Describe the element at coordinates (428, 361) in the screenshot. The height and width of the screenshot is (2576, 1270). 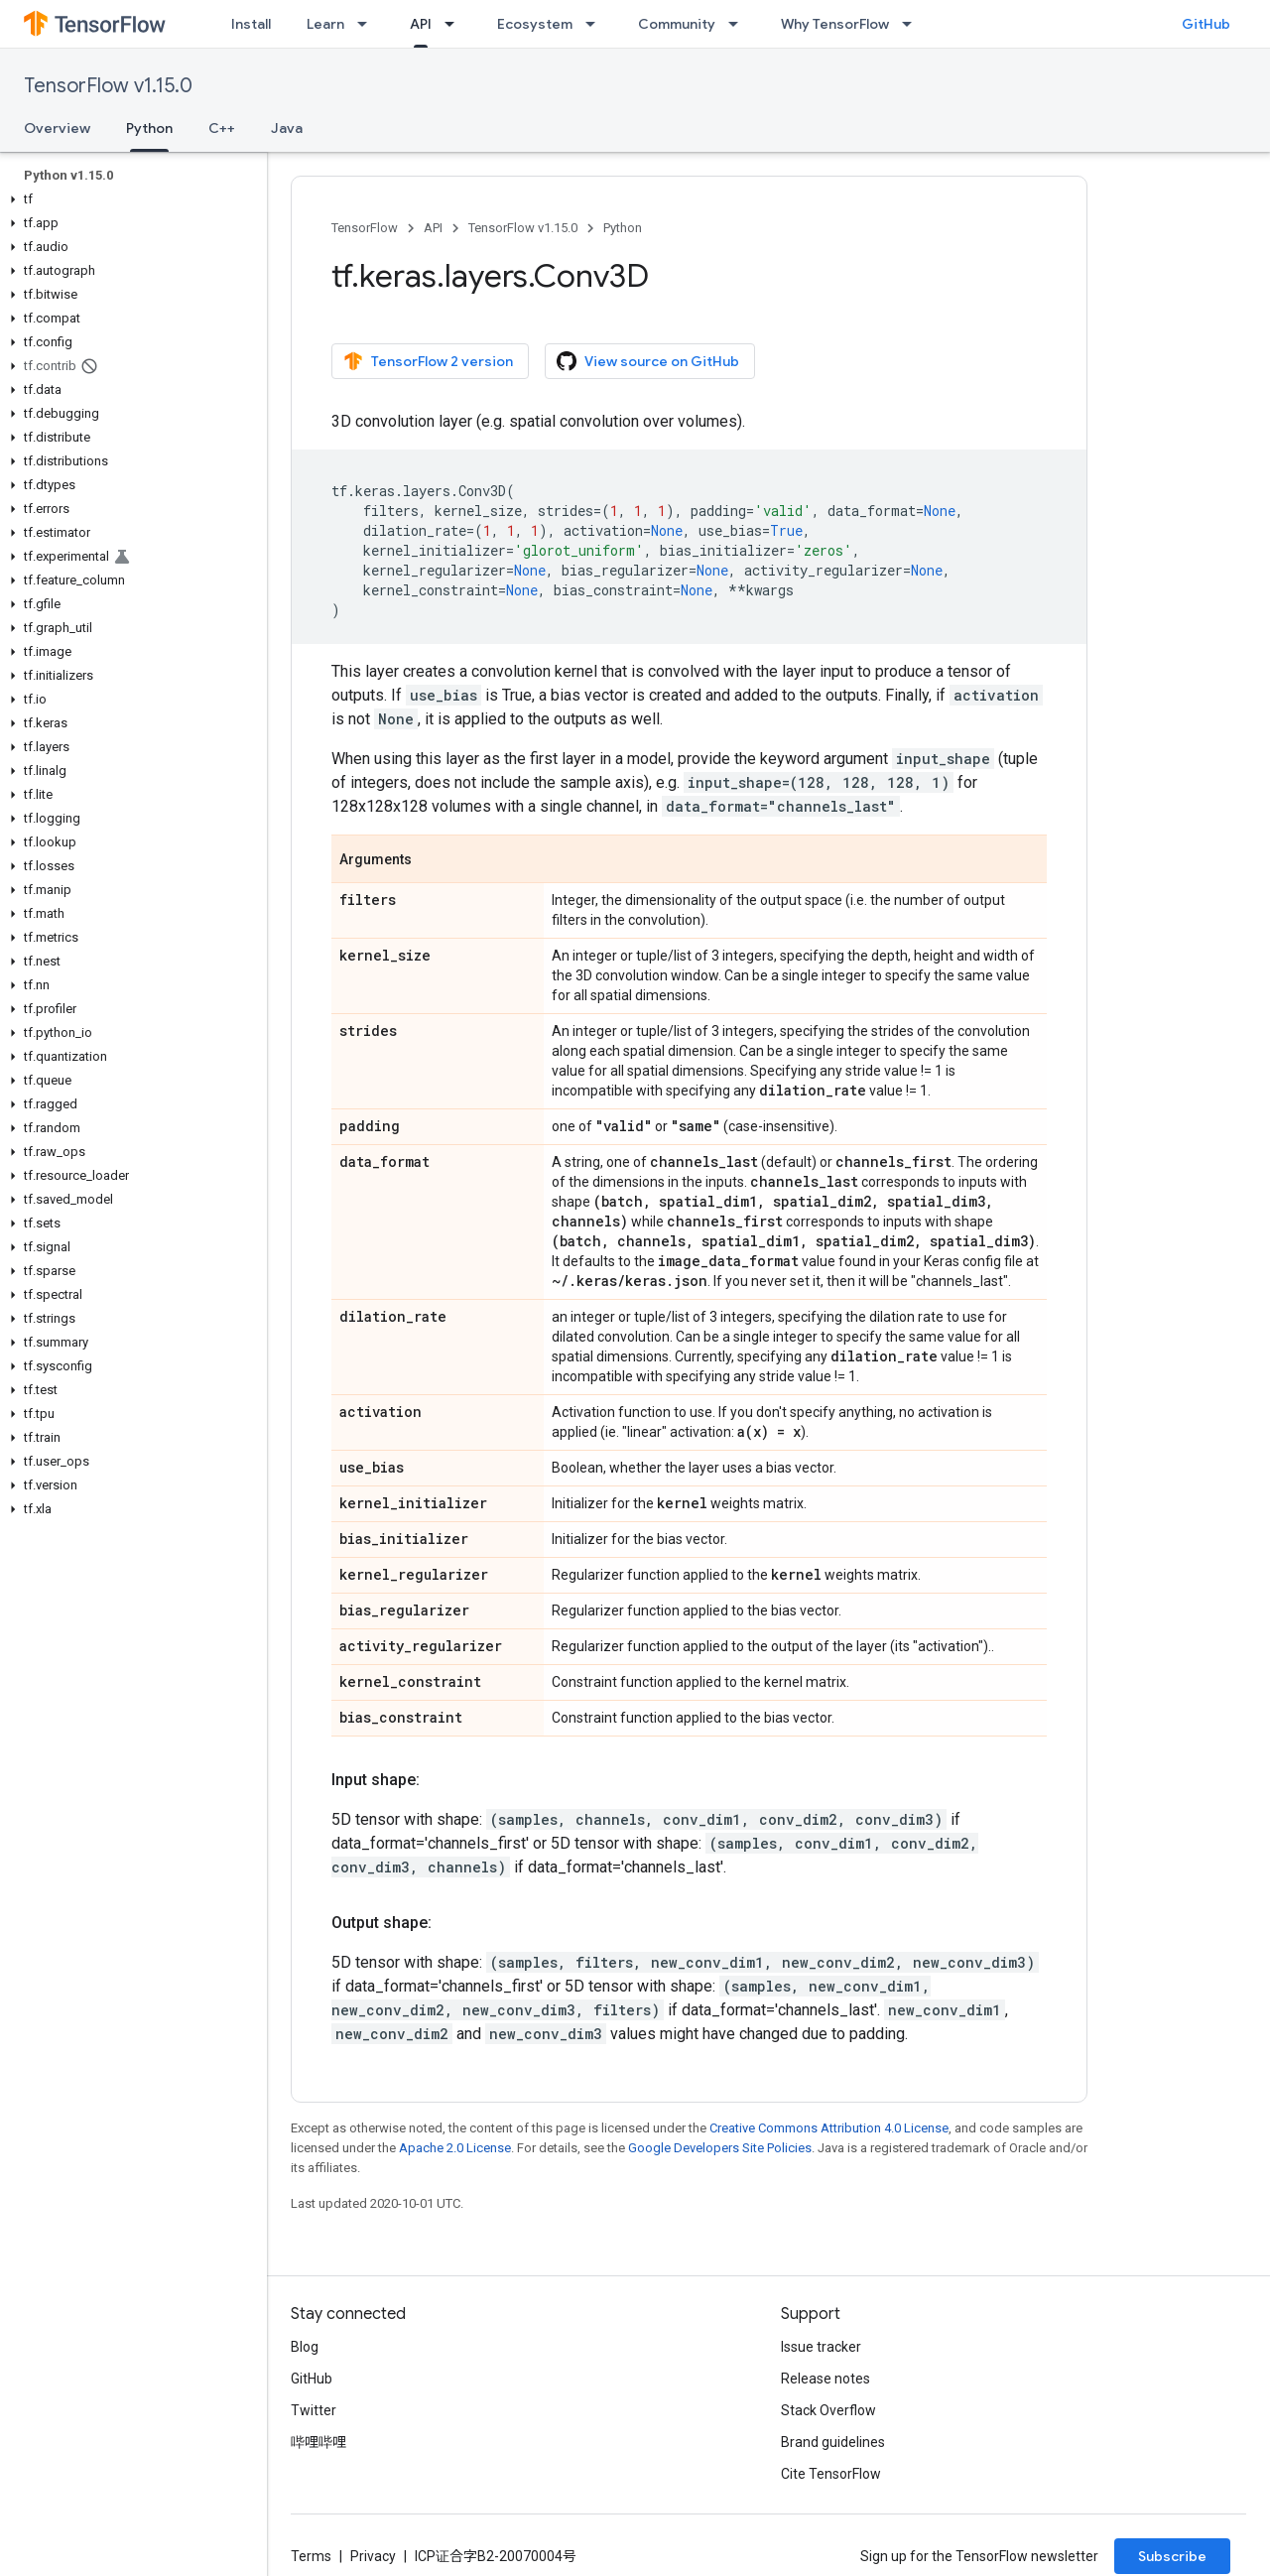
I see `TensorFlow 2 version` at that location.